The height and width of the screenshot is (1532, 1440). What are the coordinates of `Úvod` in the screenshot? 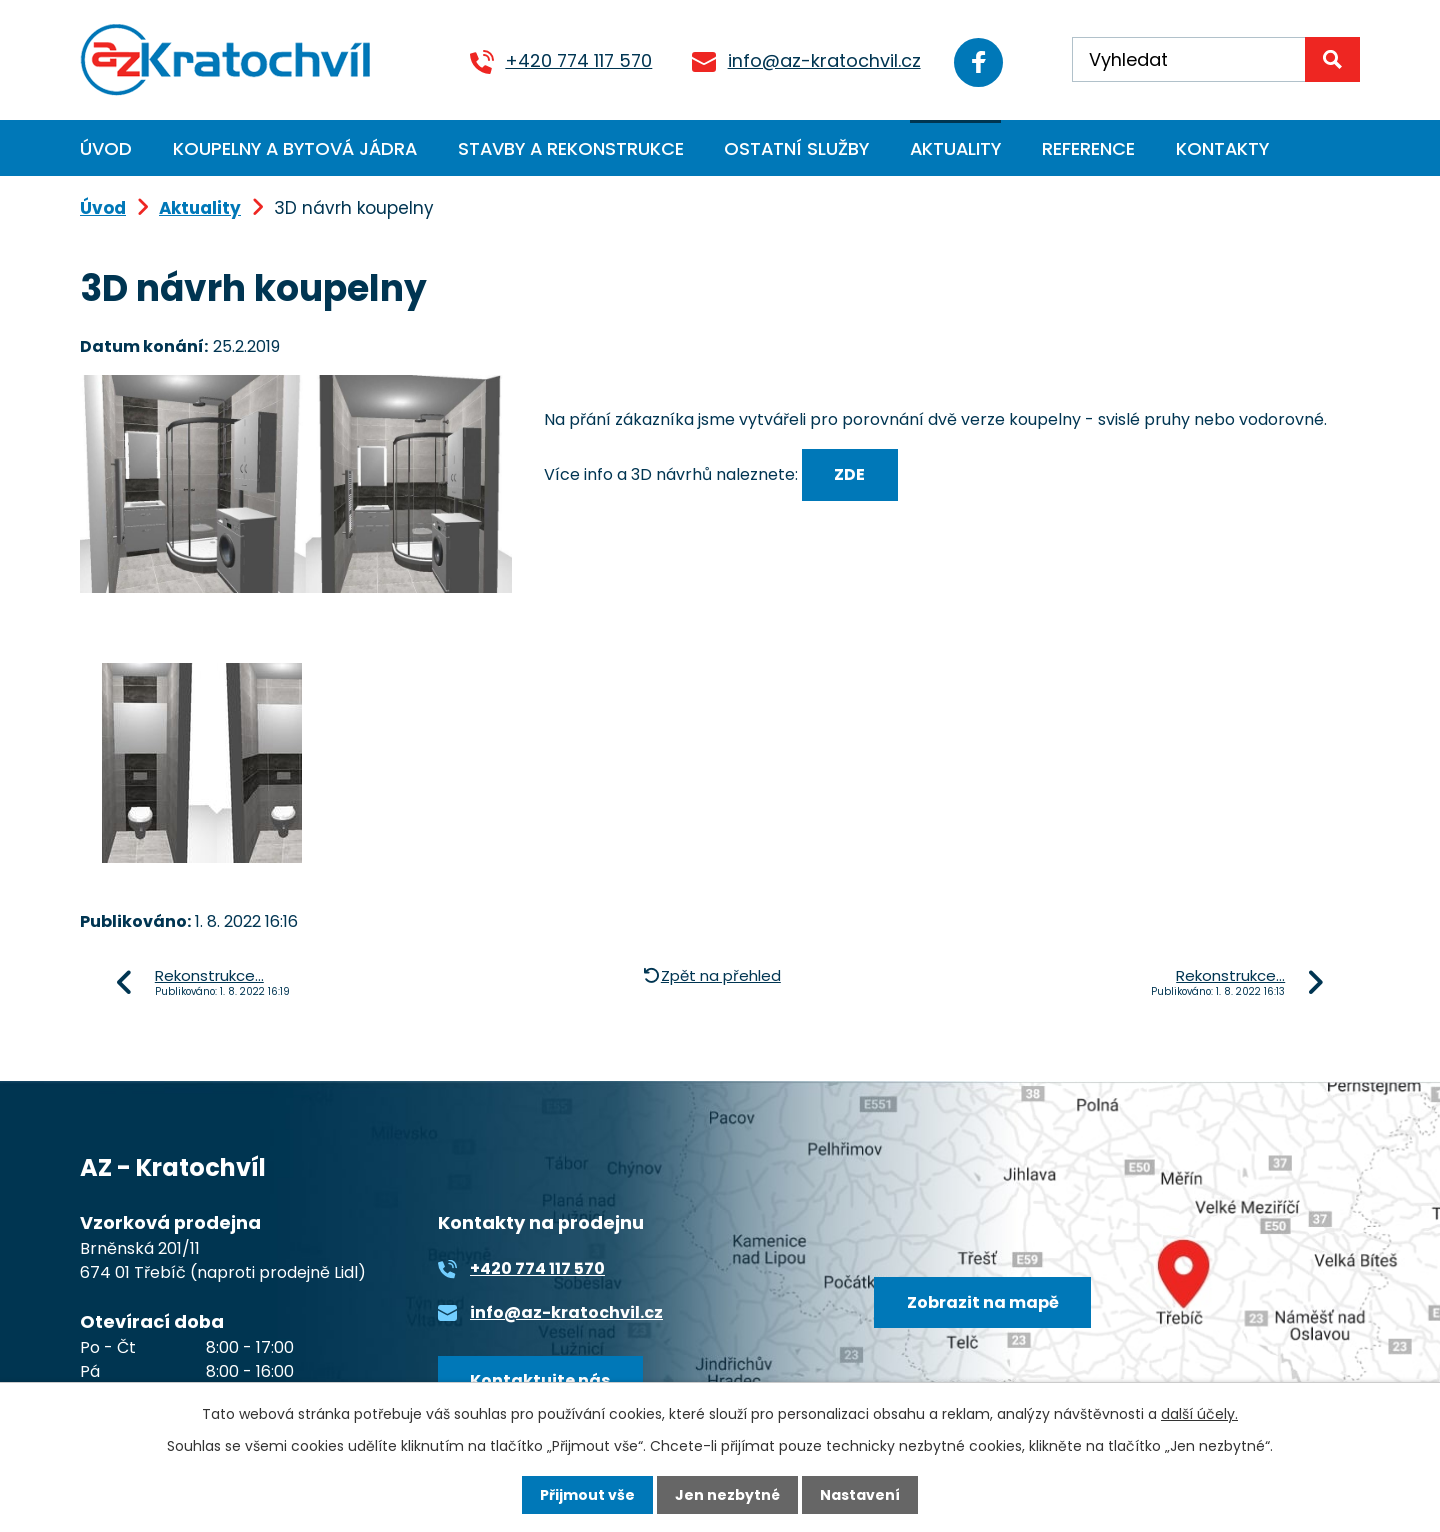 It's located at (106, 148).